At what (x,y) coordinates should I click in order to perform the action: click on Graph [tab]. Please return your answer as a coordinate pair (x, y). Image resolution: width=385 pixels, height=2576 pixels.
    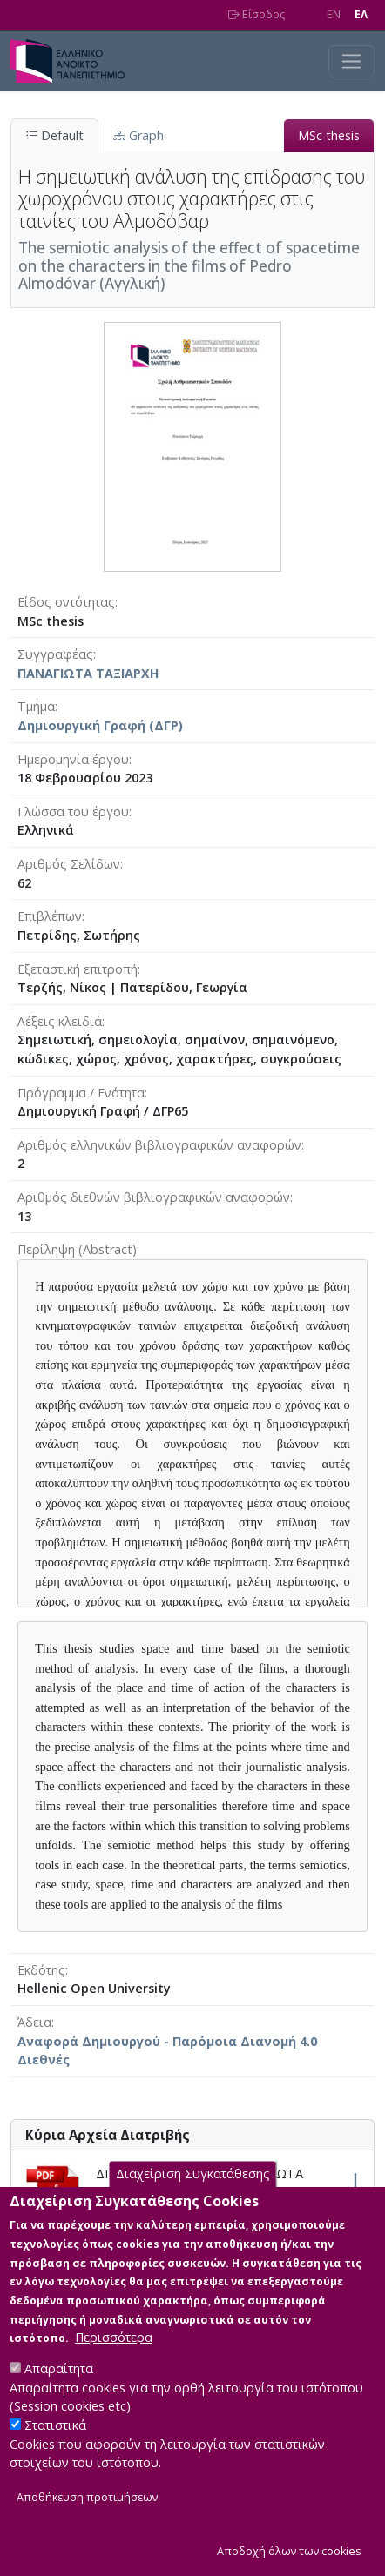
    Looking at the image, I should click on (138, 135).